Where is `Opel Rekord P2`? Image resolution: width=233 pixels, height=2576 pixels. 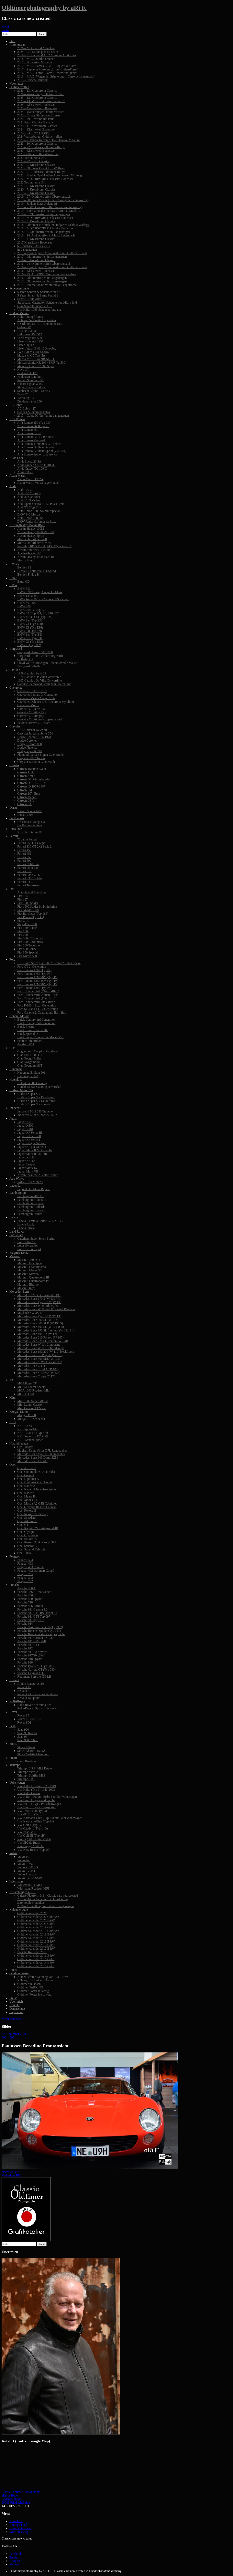 Opel Rekord P2 is located at coordinates (27, 1538).